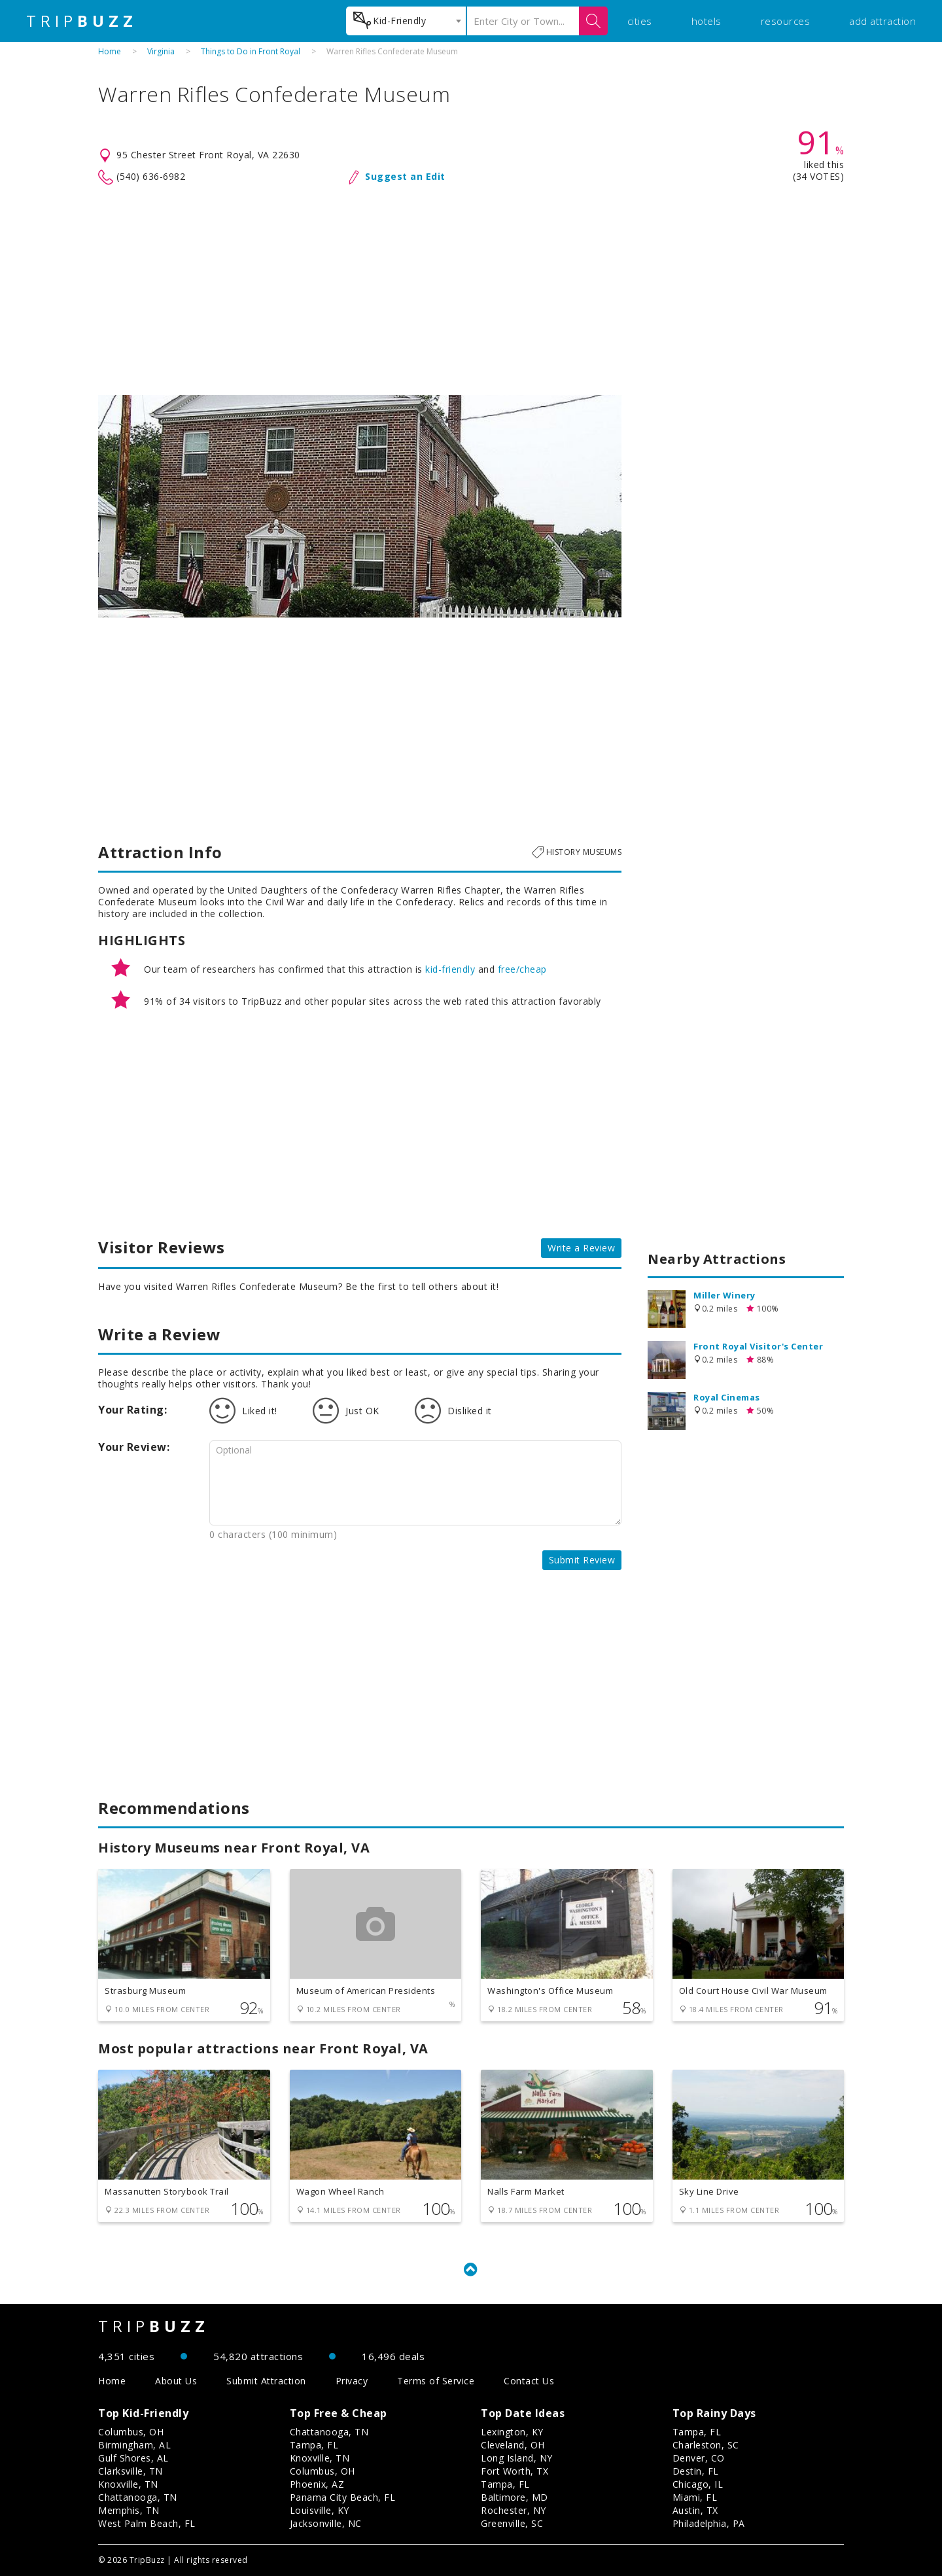 The width and height of the screenshot is (942, 2576). What do you see at coordinates (134, 2445) in the screenshot?
I see `Birmingham, AL` at bounding box center [134, 2445].